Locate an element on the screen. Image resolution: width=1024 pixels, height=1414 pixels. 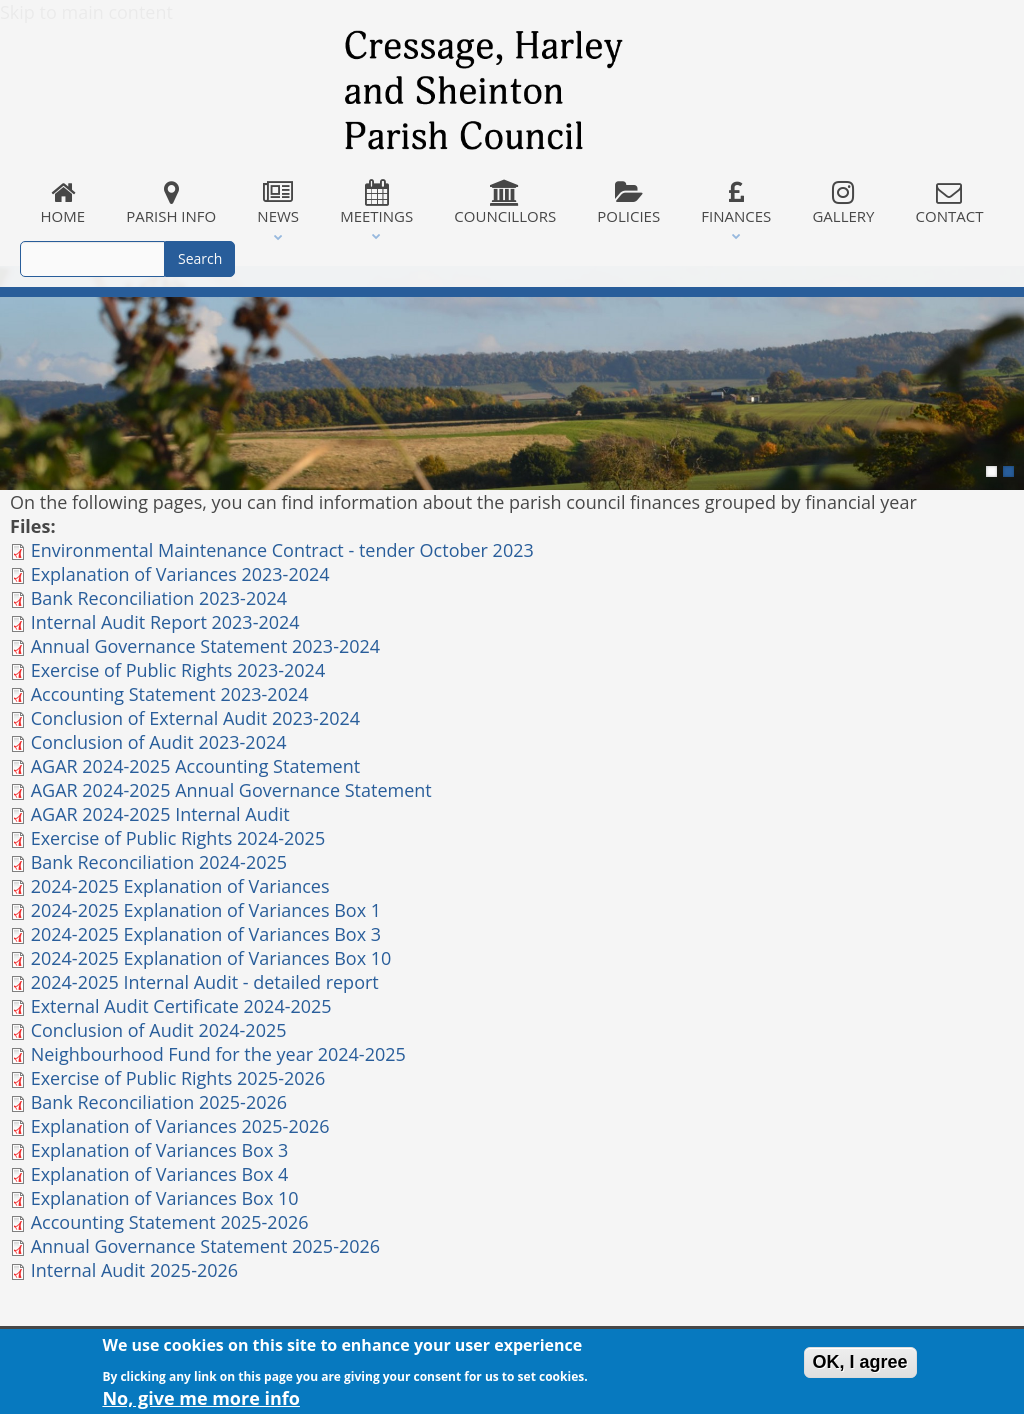
OK, I agree is located at coordinates (860, 1366).